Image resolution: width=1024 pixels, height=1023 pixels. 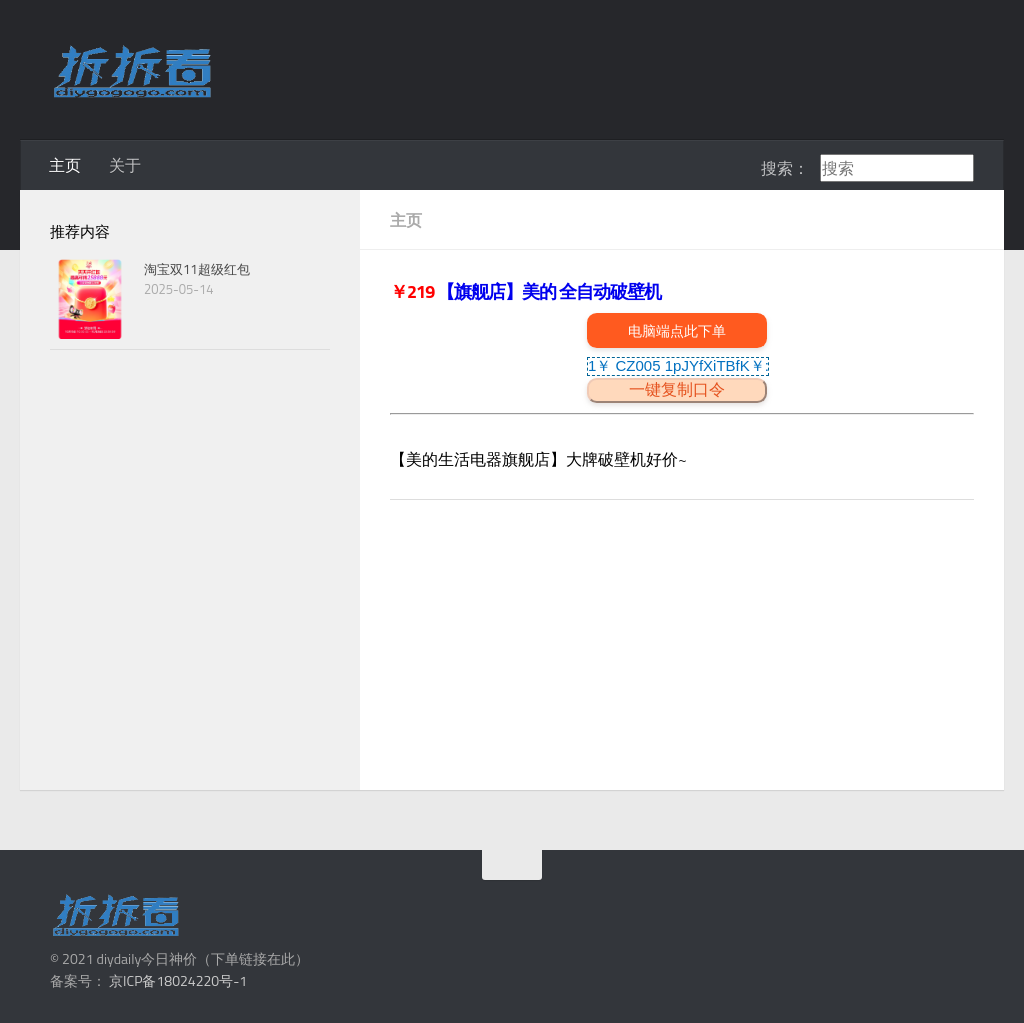 I want to click on 关于, so click(x=125, y=165).